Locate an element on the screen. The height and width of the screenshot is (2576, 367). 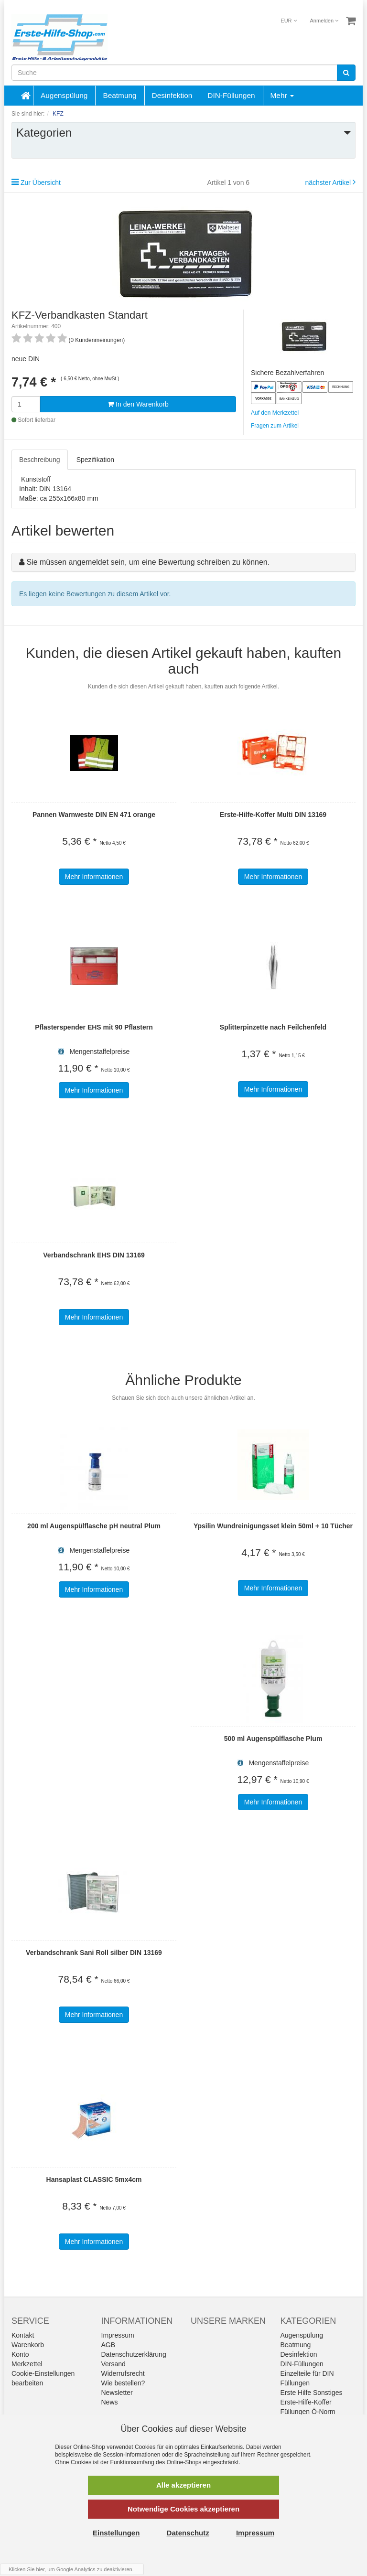
Wie bestellen? is located at coordinates (123, 2383).